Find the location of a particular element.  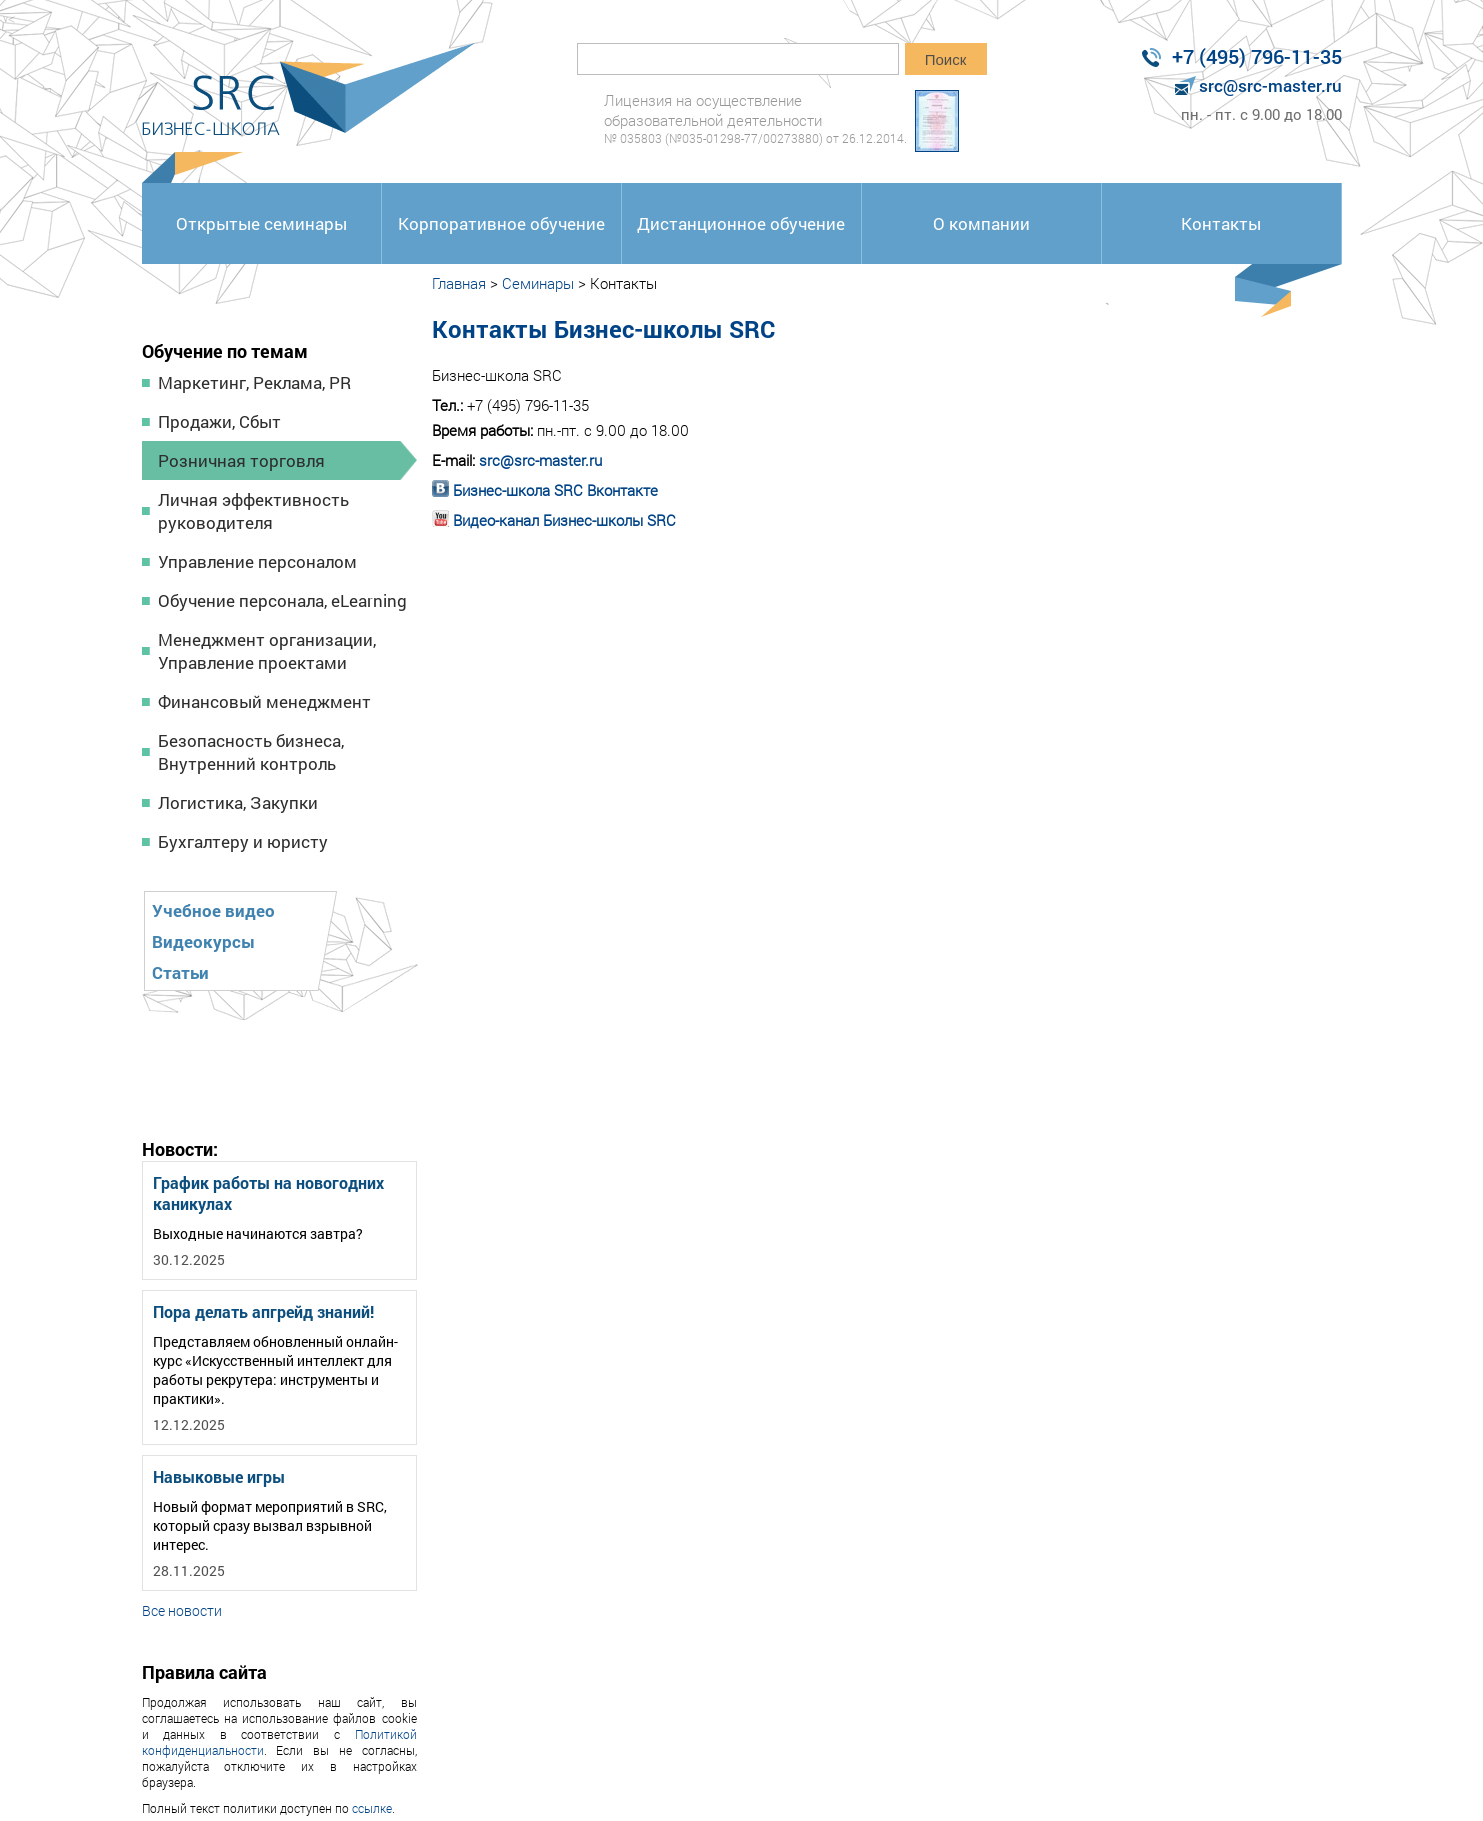

Статьи is located at coordinates (180, 972).